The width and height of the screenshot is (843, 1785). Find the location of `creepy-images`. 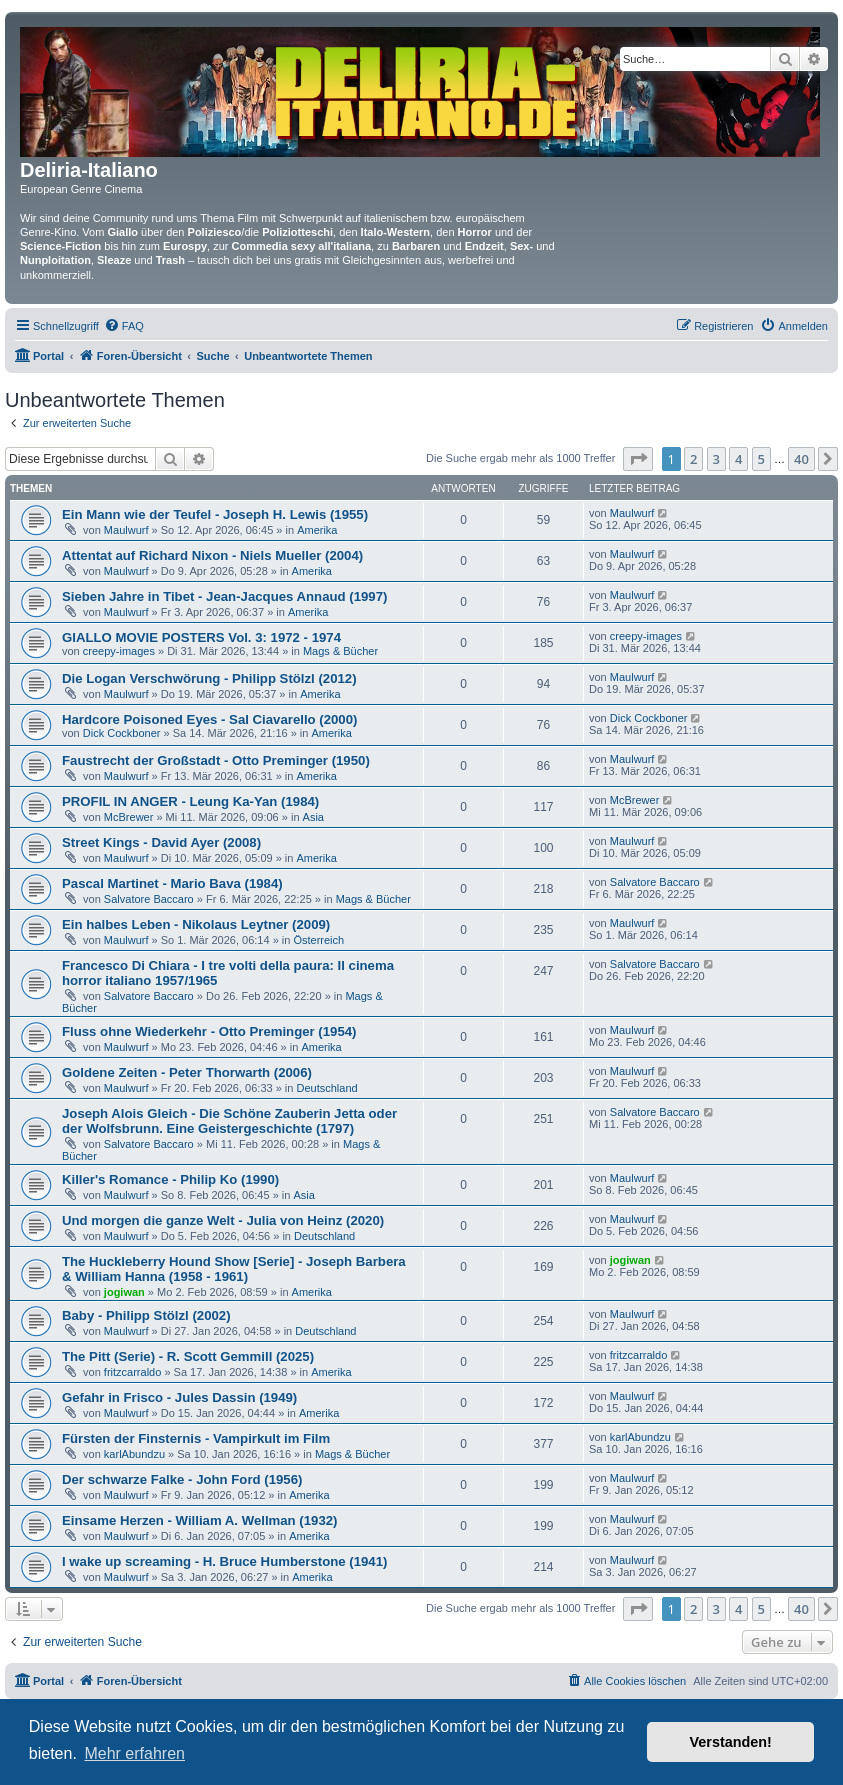

creepy-images is located at coordinates (119, 651).